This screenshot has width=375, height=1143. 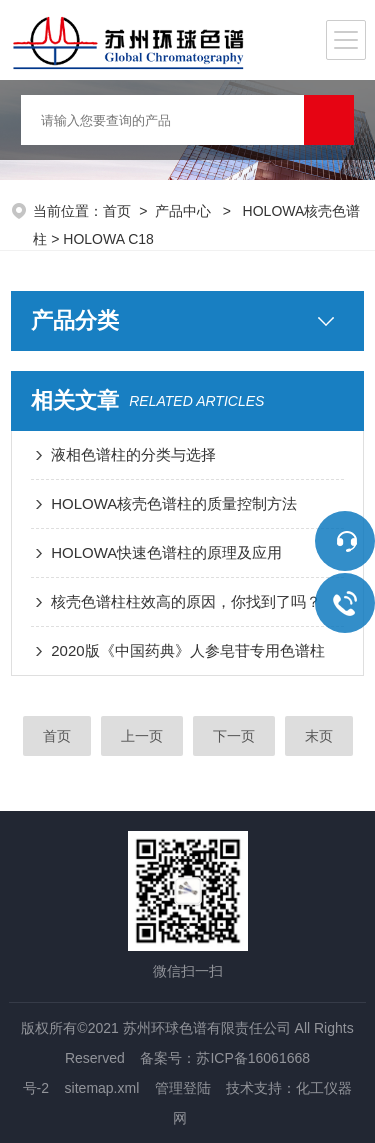 What do you see at coordinates (166, 552) in the screenshot?
I see `HOLOWA快速色谱柱的原理及应用` at bounding box center [166, 552].